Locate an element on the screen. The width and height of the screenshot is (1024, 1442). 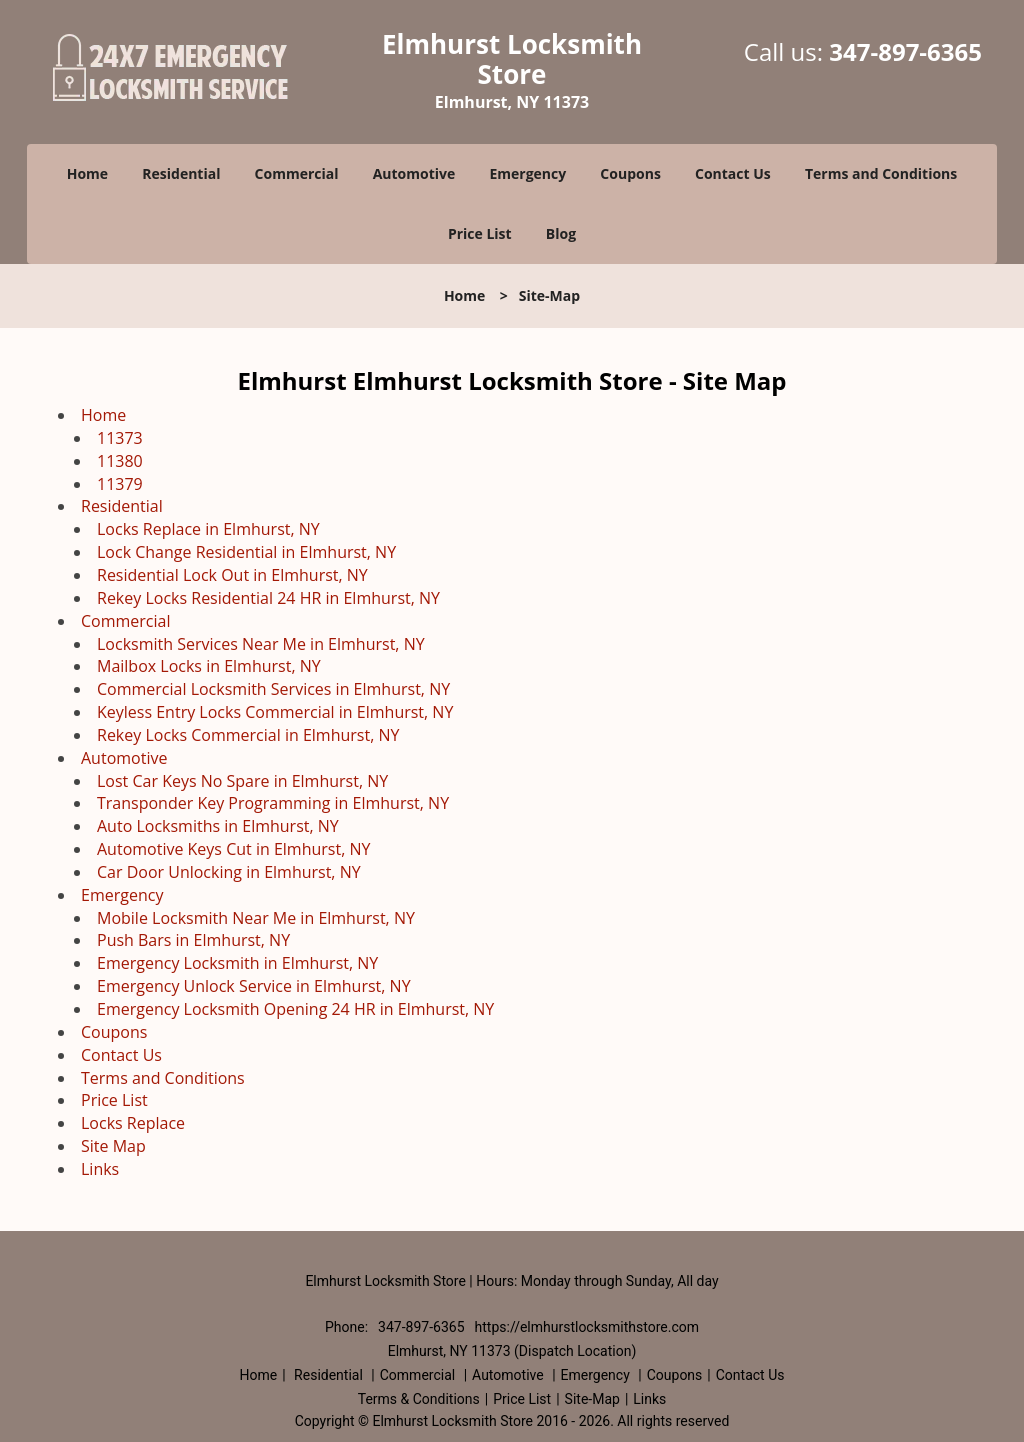
Commercial is located at coordinates (297, 173).